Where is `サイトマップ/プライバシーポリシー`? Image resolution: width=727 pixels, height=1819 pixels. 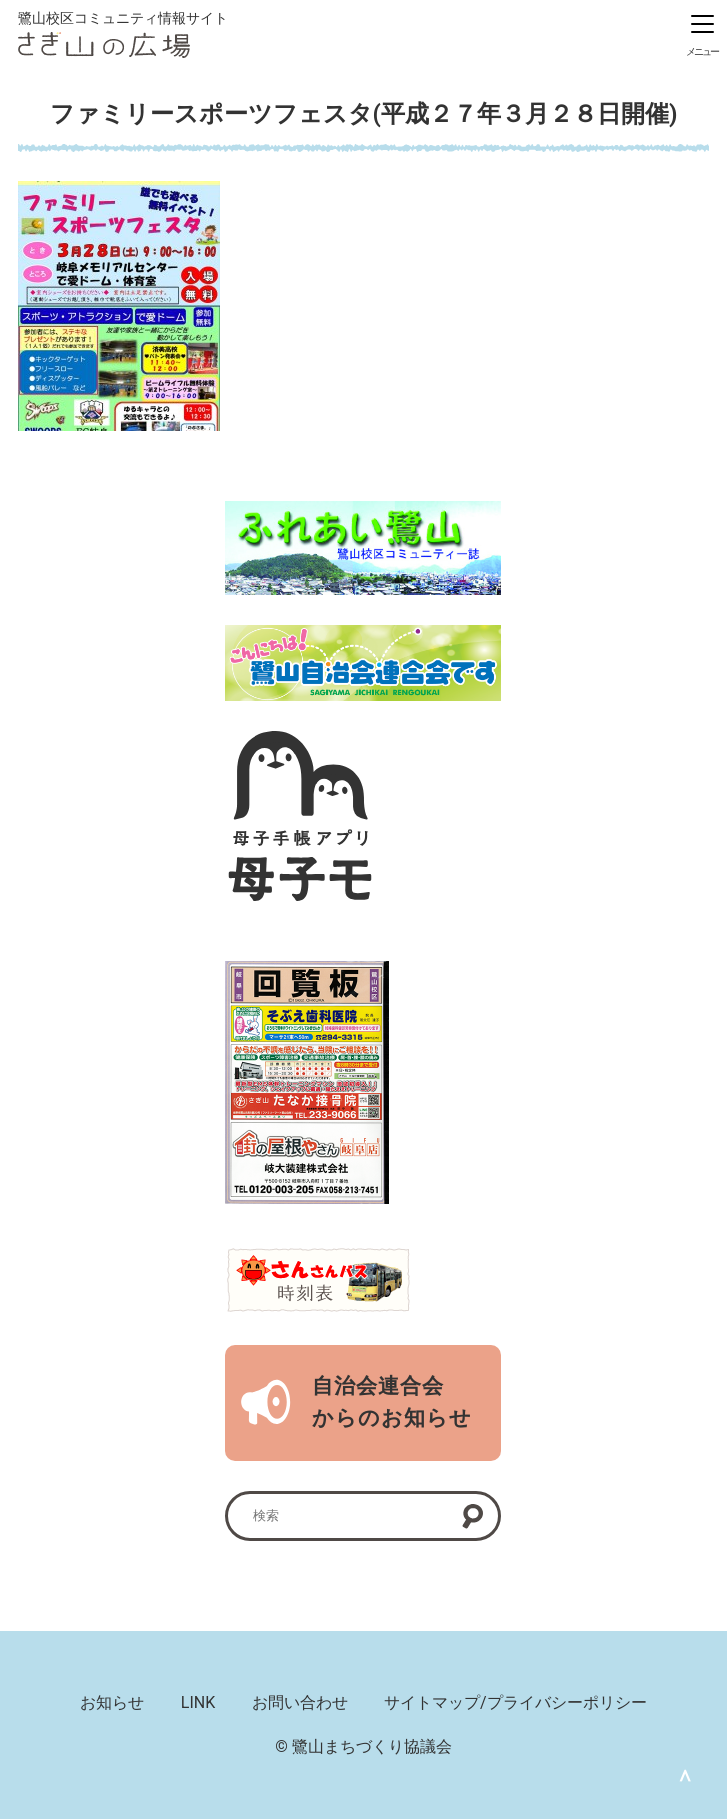 サイトマップ/プライバシーポリシー is located at coordinates (515, 1702).